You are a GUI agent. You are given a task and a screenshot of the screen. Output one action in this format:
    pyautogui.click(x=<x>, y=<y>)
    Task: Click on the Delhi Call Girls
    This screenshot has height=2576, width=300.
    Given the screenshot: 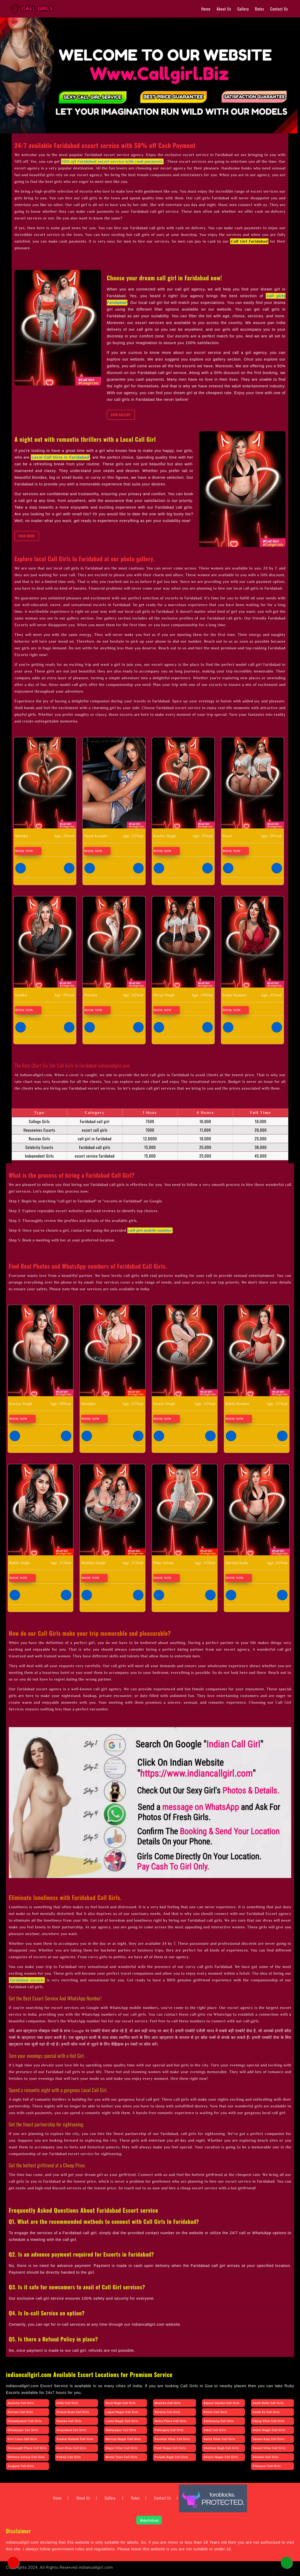 What is the action you would take?
    pyautogui.click(x=67, y=2403)
    